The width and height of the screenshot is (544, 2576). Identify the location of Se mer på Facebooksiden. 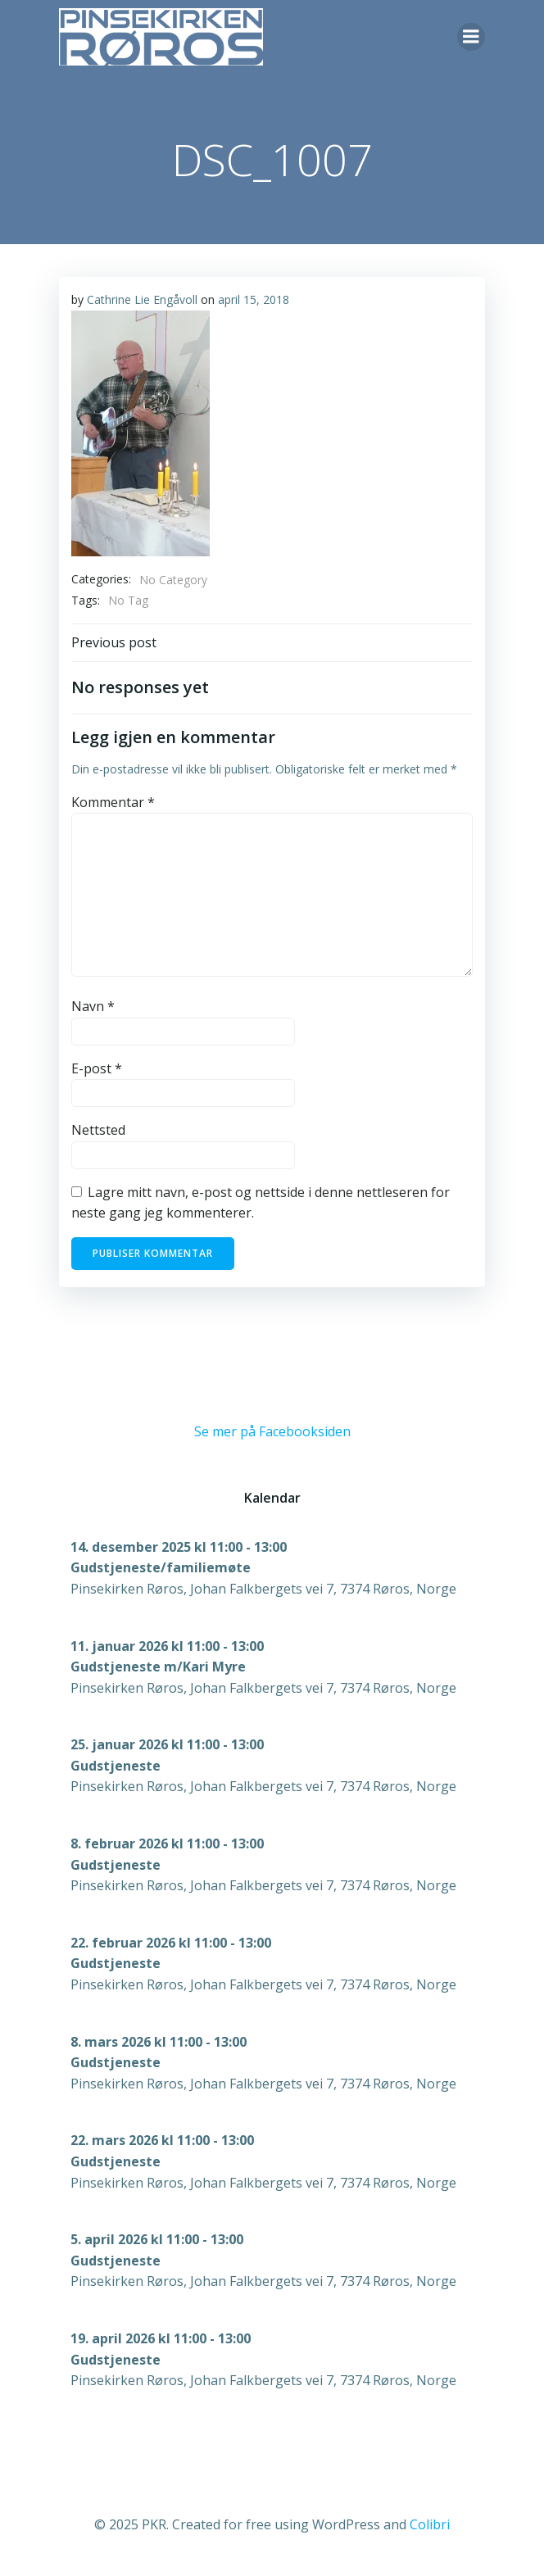
(272, 1431).